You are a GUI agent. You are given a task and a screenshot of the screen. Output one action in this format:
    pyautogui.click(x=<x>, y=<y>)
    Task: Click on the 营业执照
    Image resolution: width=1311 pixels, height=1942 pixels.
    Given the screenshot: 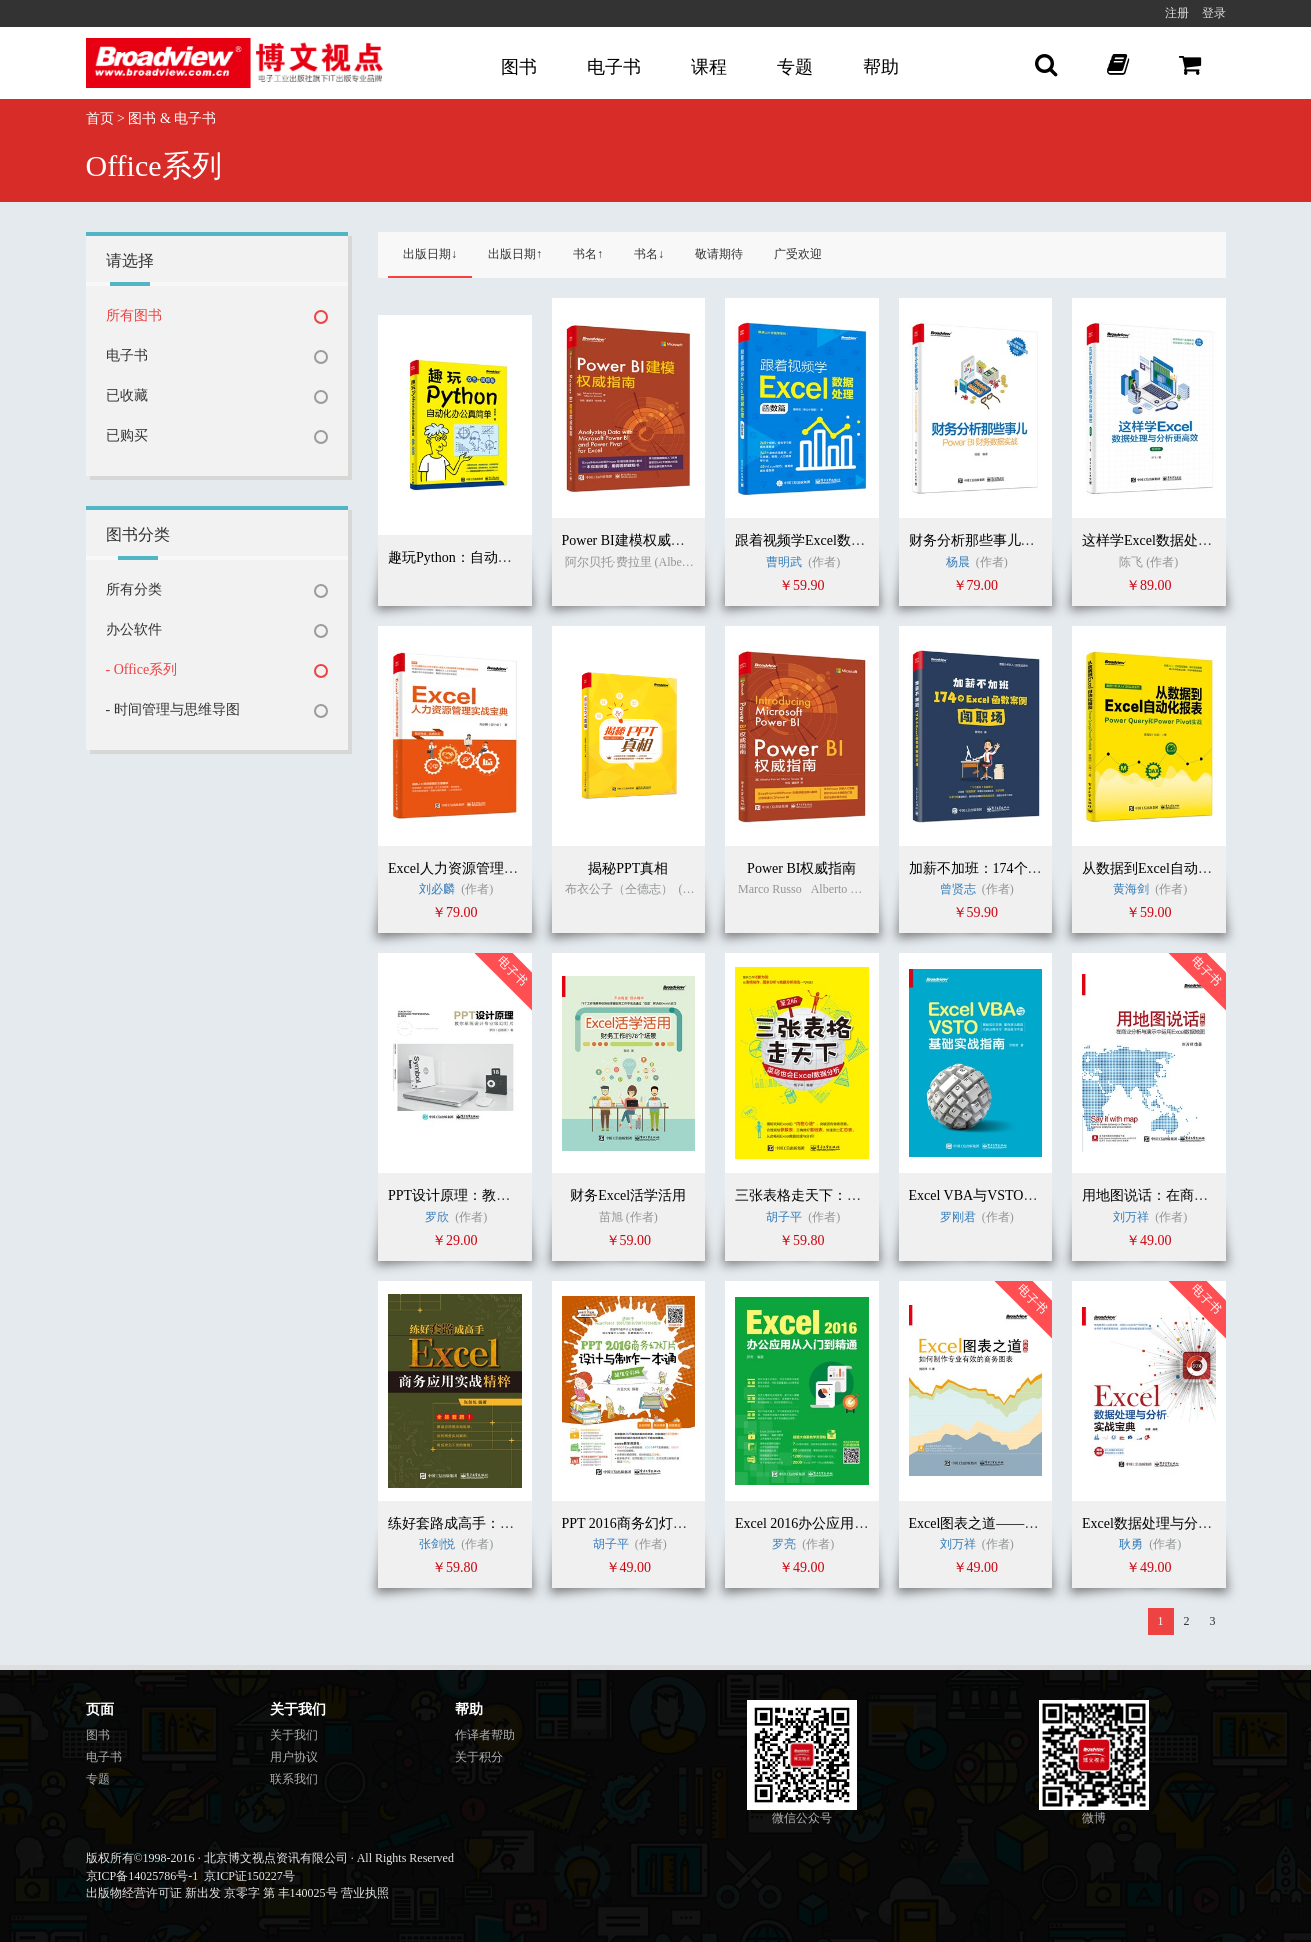 What is the action you would take?
    pyautogui.click(x=365, y=1893)
    